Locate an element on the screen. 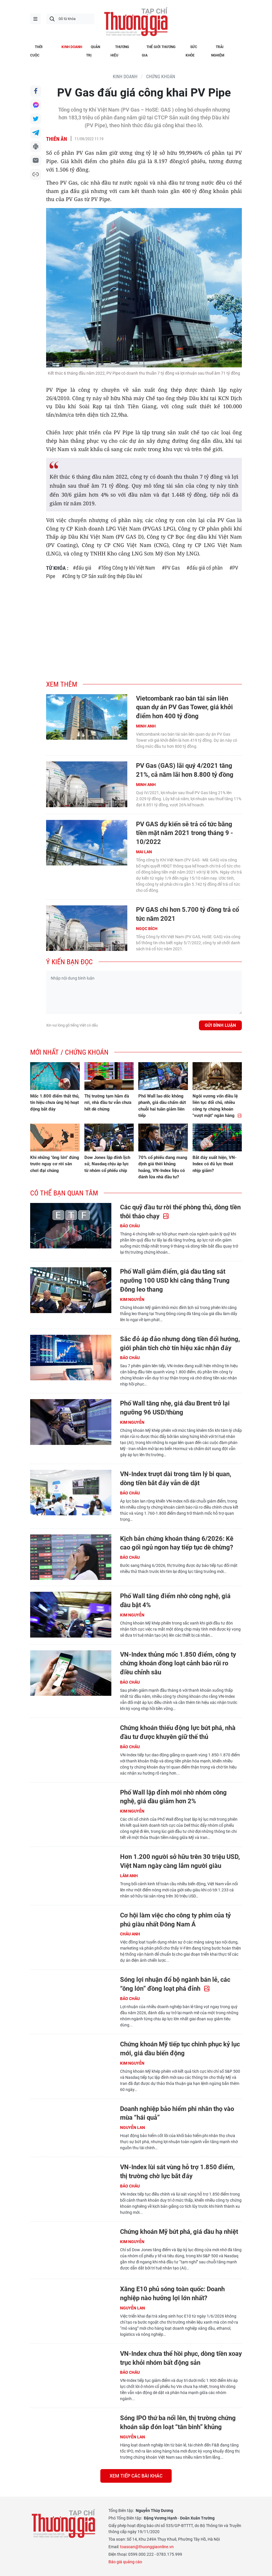  Chứng khoán is located at coordinates (160, 76).